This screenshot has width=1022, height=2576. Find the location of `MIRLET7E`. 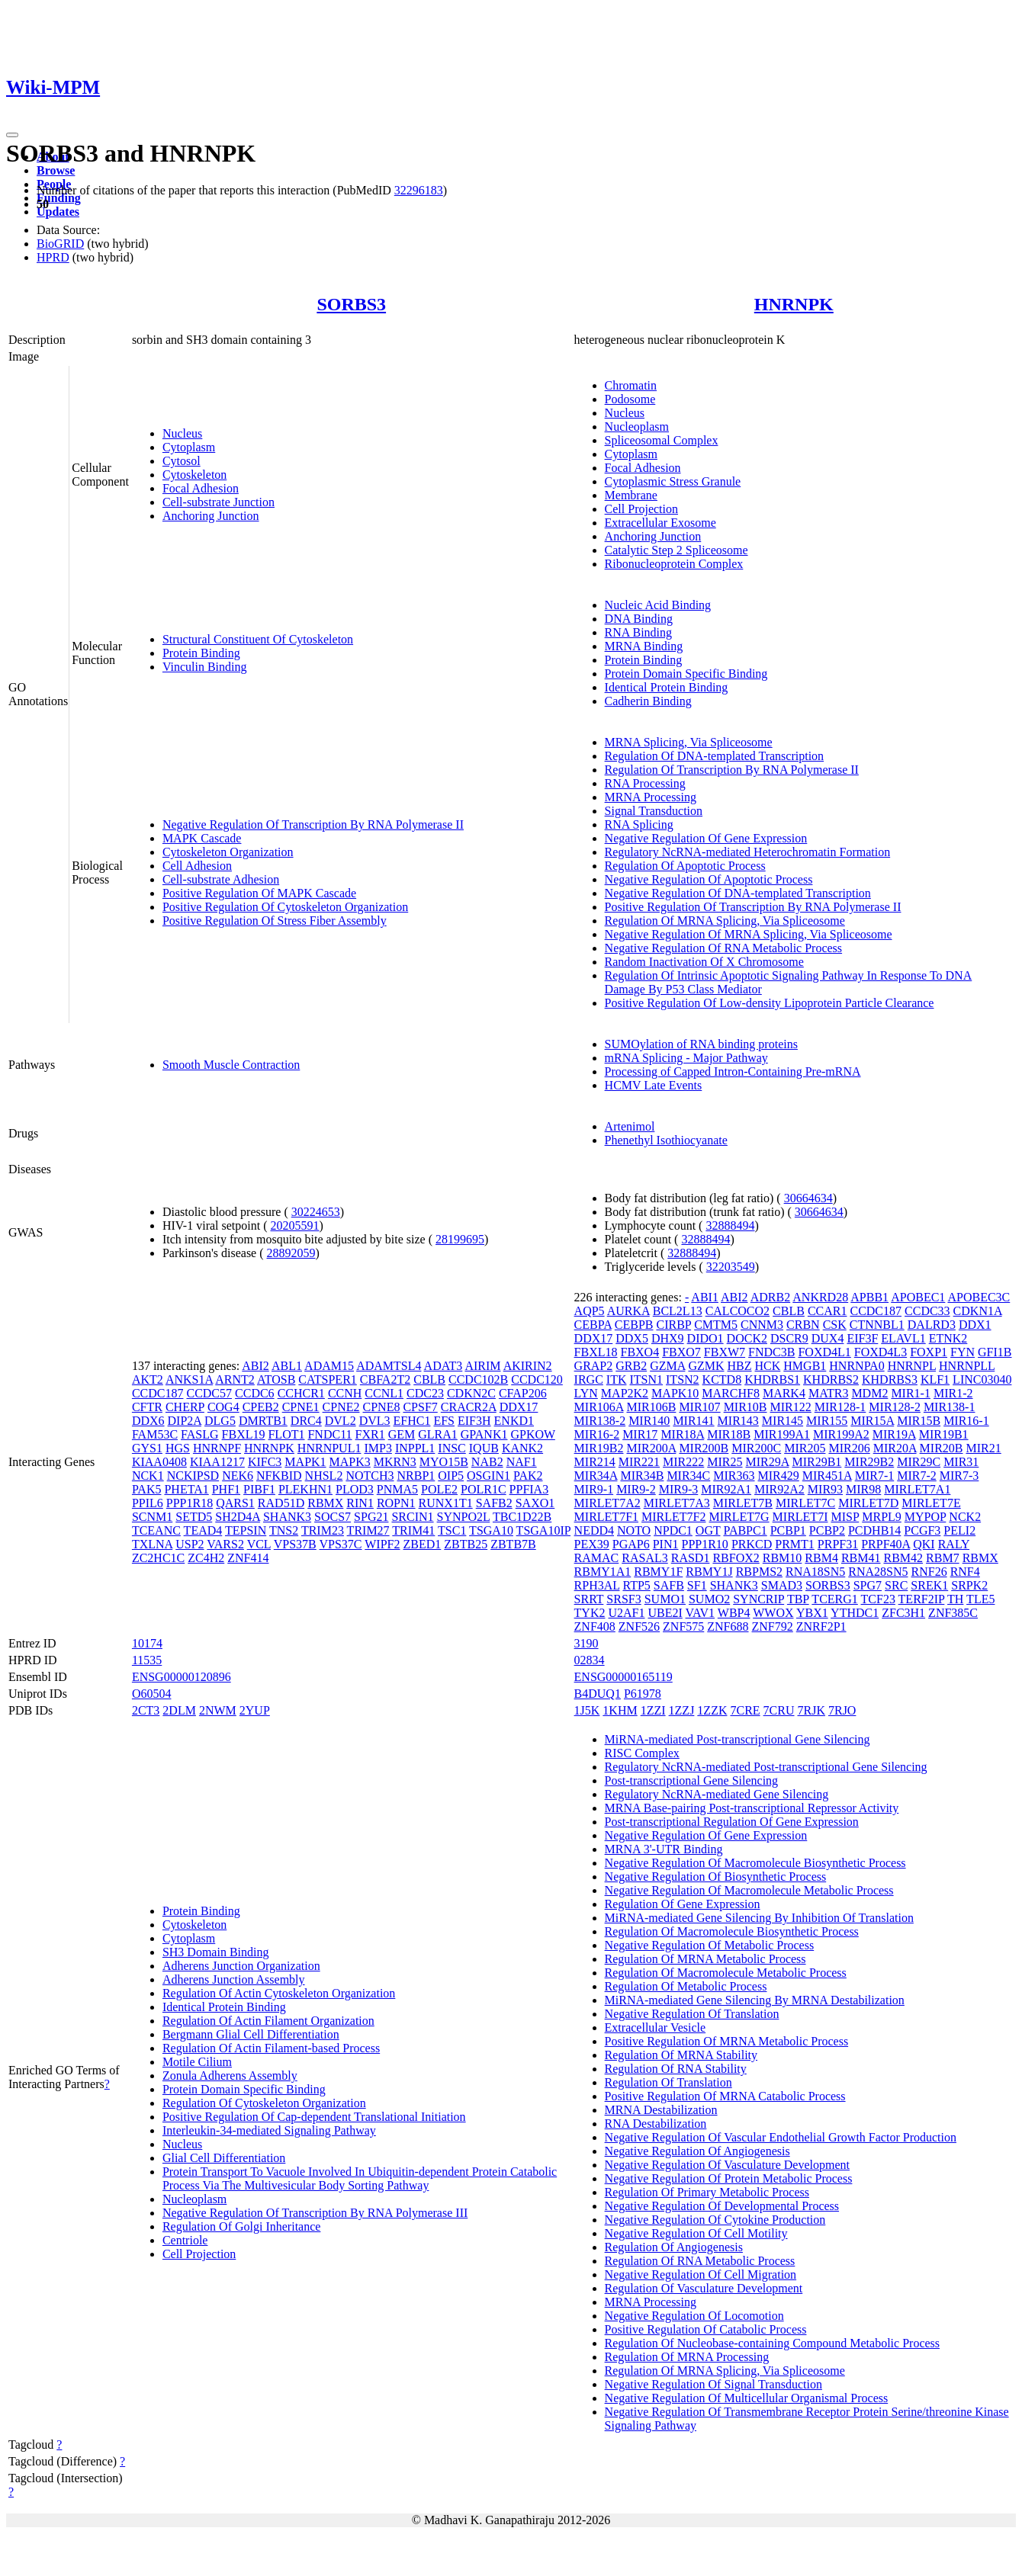

MIRLET7E is located at coordinates (930, 1503).